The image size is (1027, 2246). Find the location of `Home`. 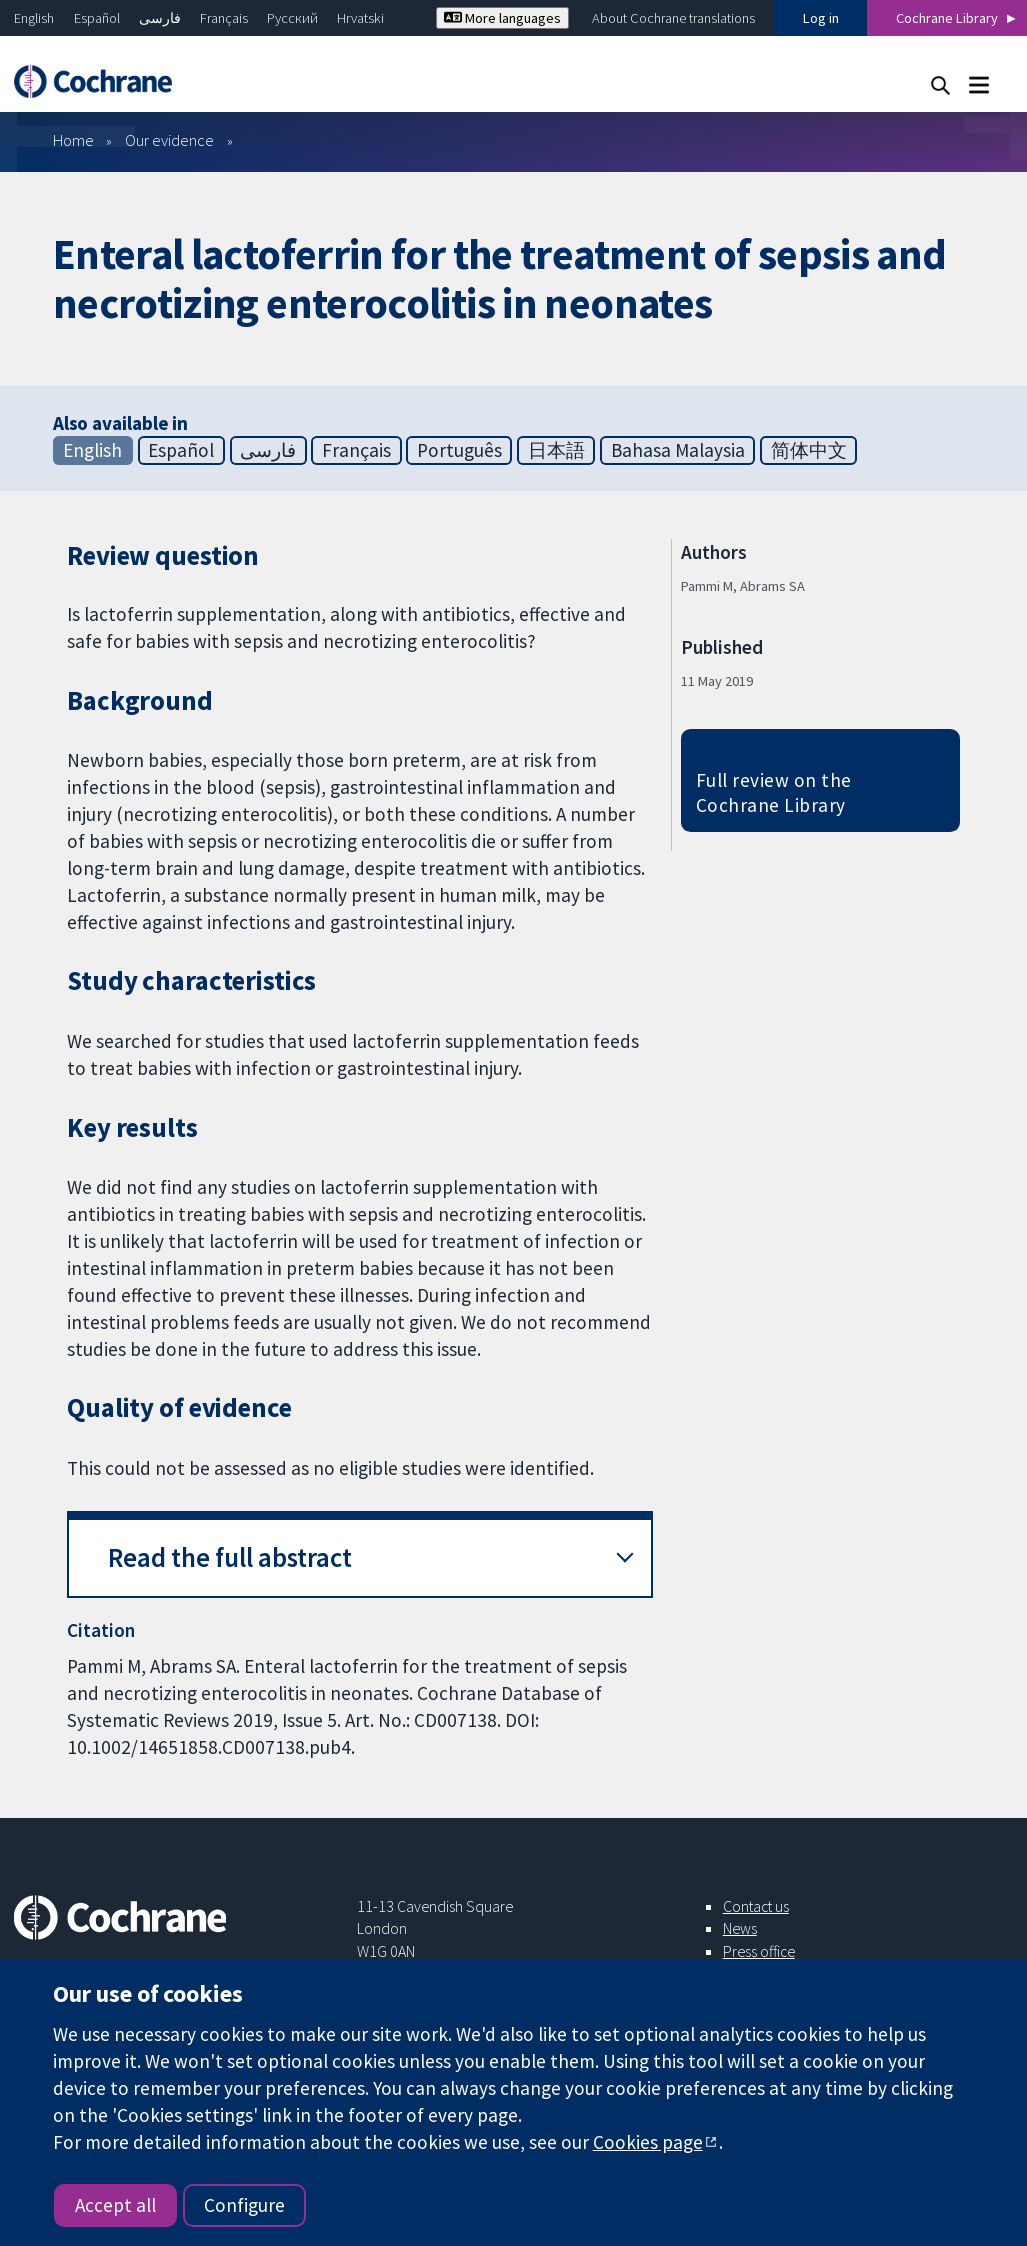

Home is located at coordinates (73, 140).